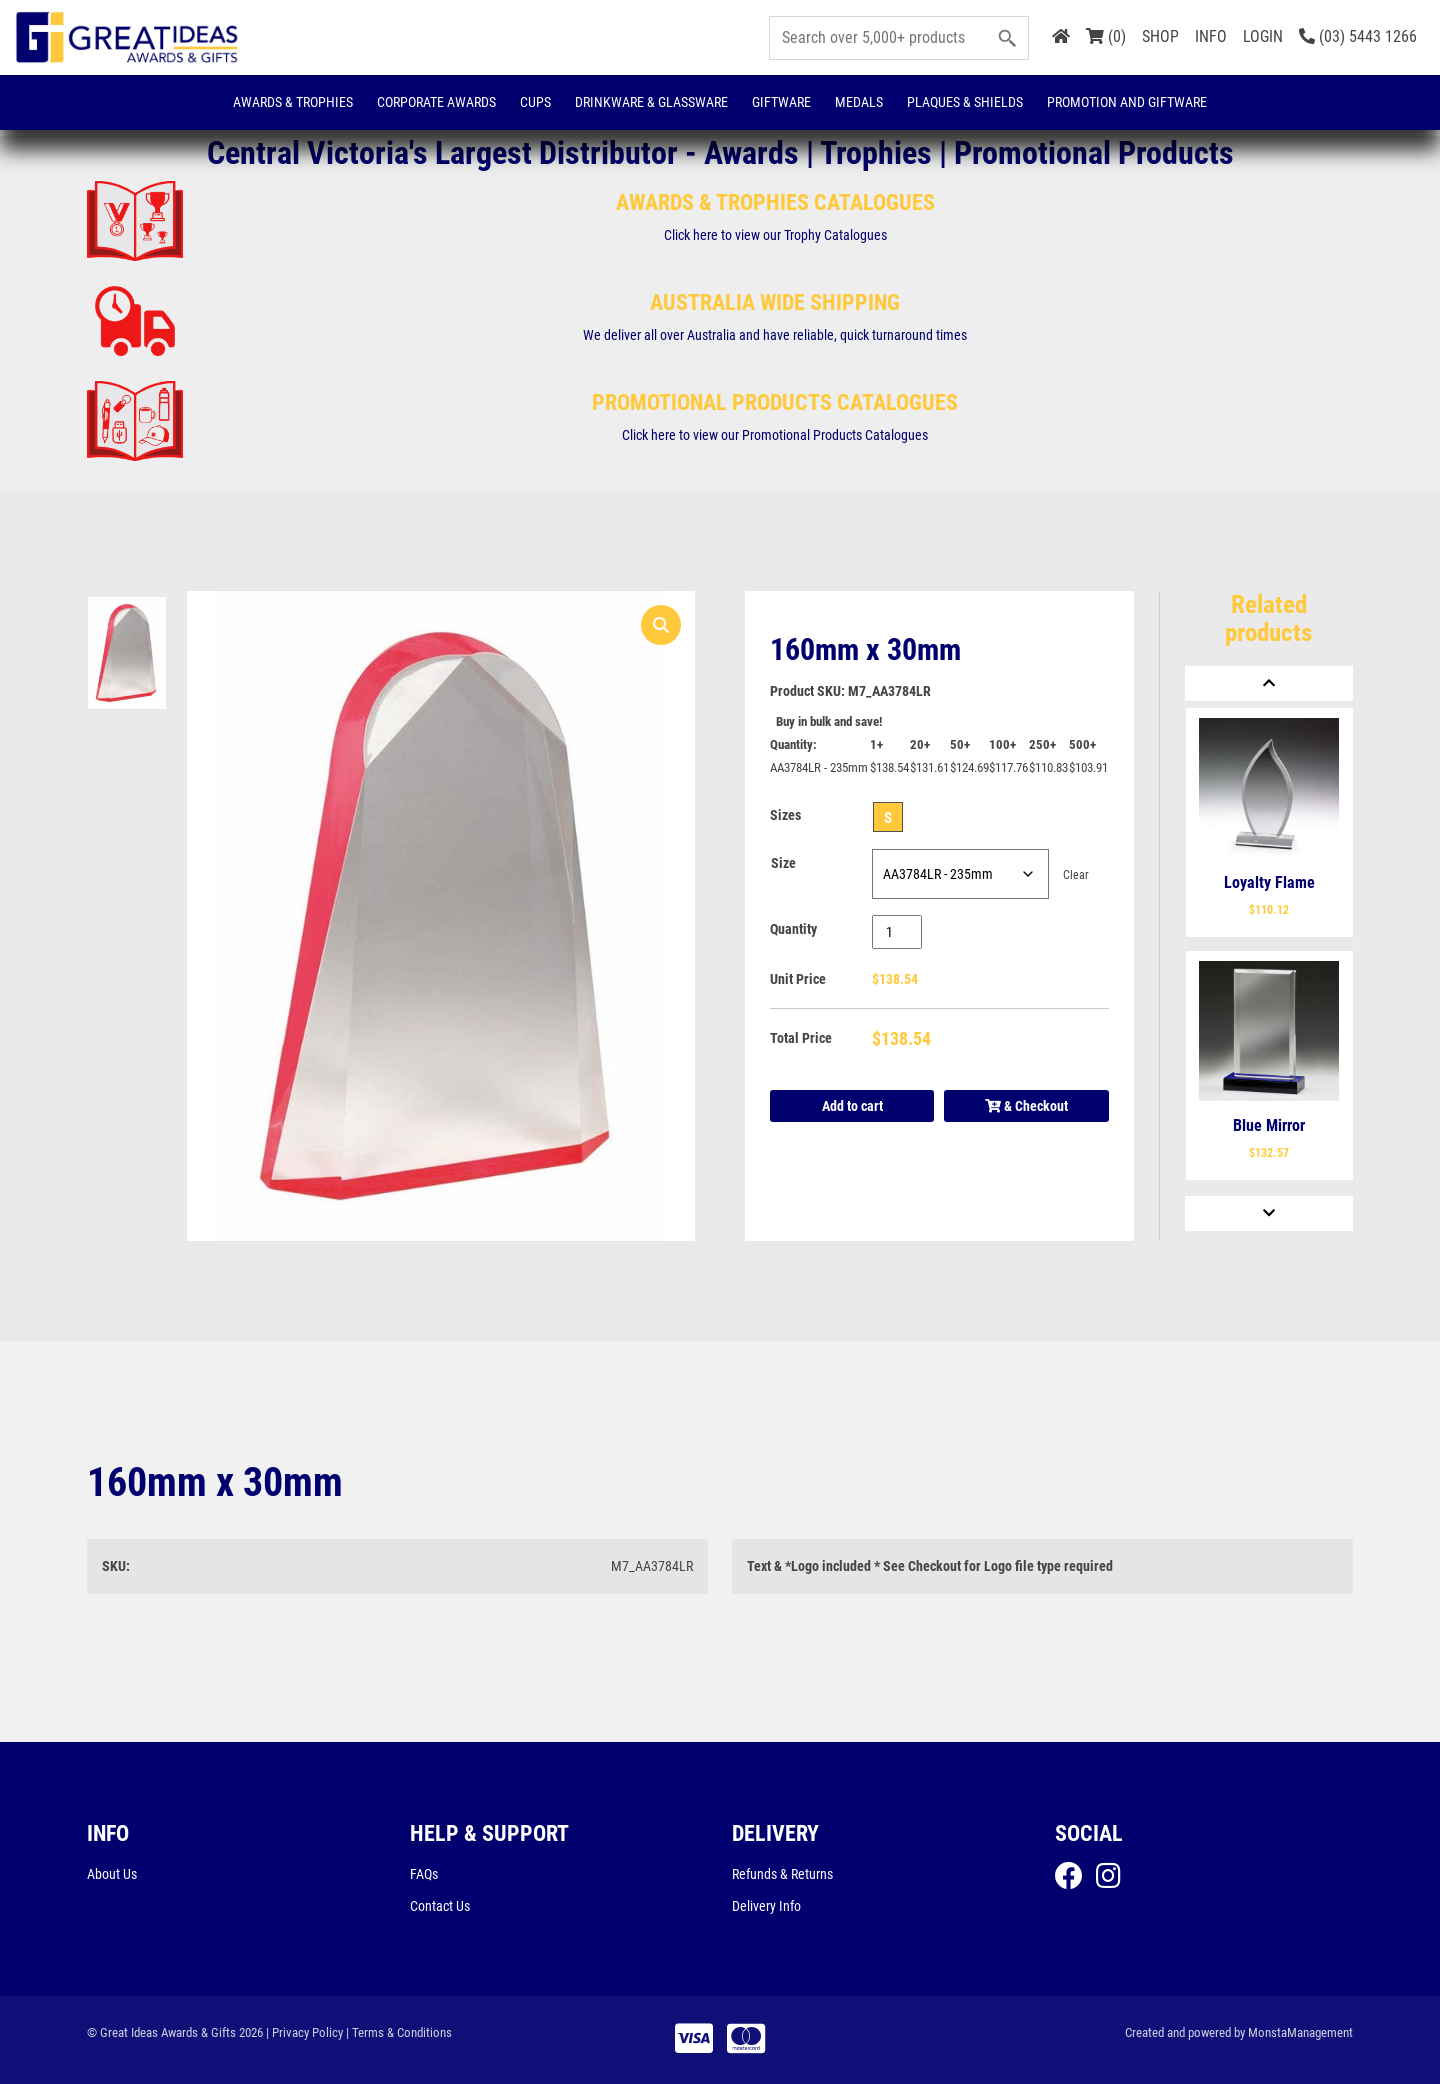 The height and width of the screenshot is (2084, 1440). Describe the element at coordinates (783, 863) in the screenshot. I see `Size` at that location.